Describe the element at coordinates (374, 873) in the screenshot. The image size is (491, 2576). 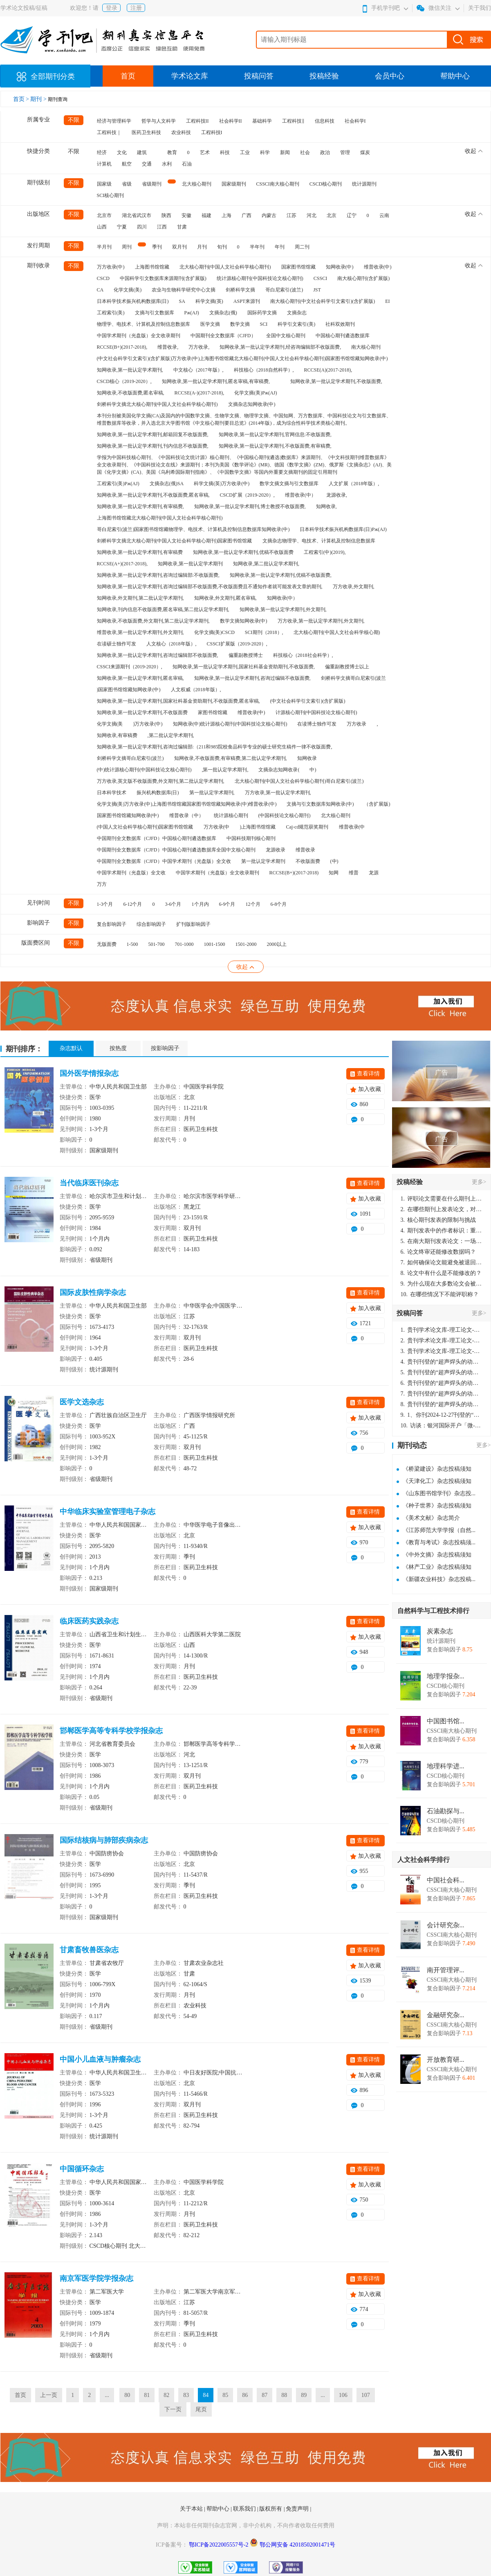
I see `龙源` at that location.